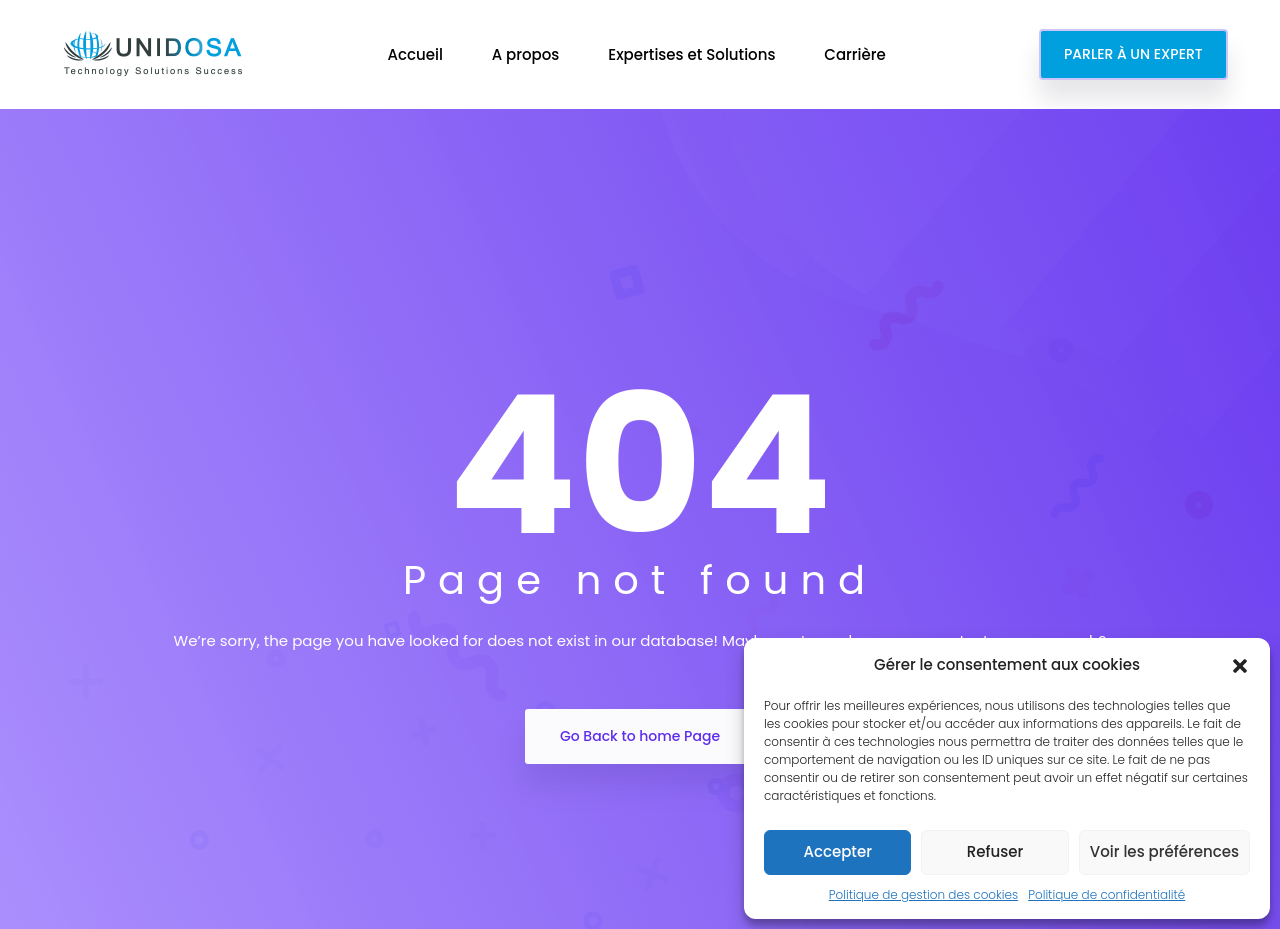  What do you see at coordinates (1164, 851) in the screenshot?
I see `Voir les préférences` at bounding box center [1164, 851].